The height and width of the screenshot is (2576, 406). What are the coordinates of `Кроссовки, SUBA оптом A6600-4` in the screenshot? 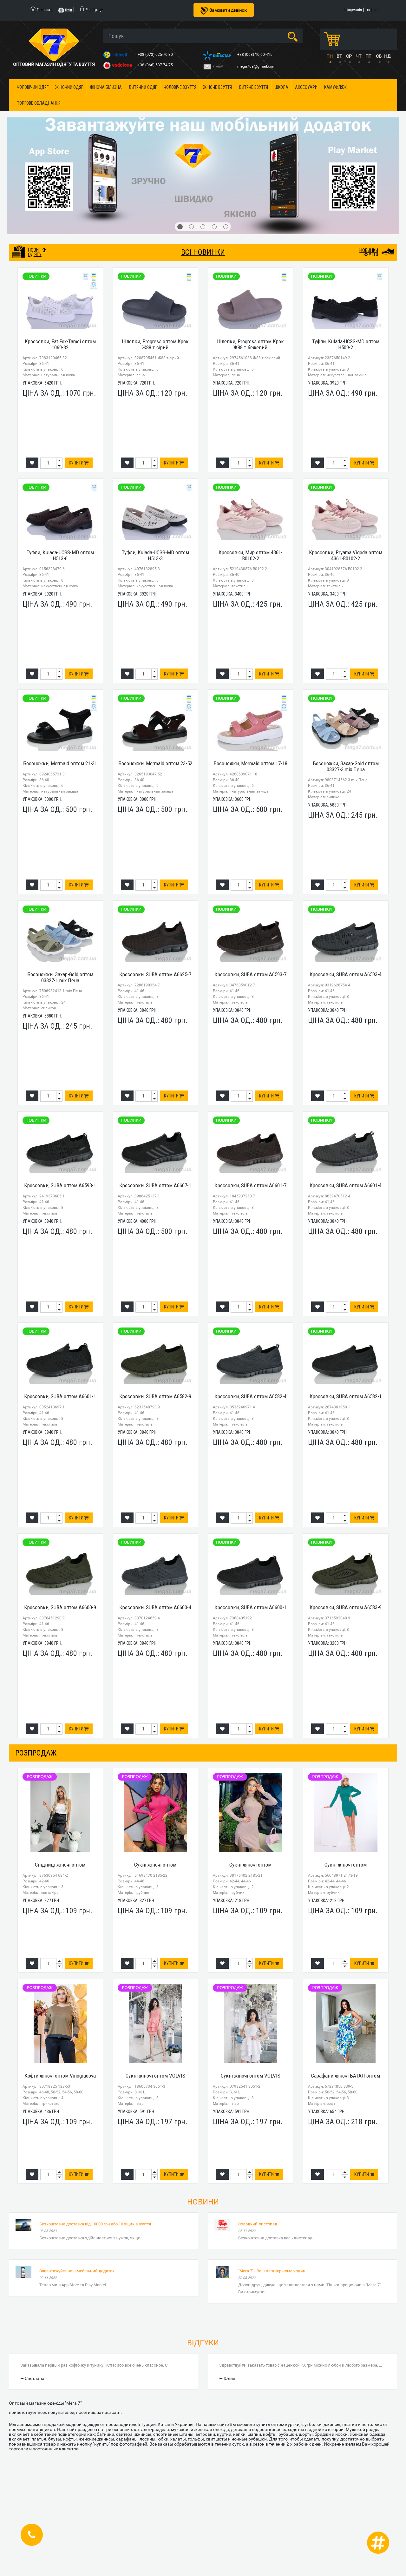 It's located at (155, 1607).